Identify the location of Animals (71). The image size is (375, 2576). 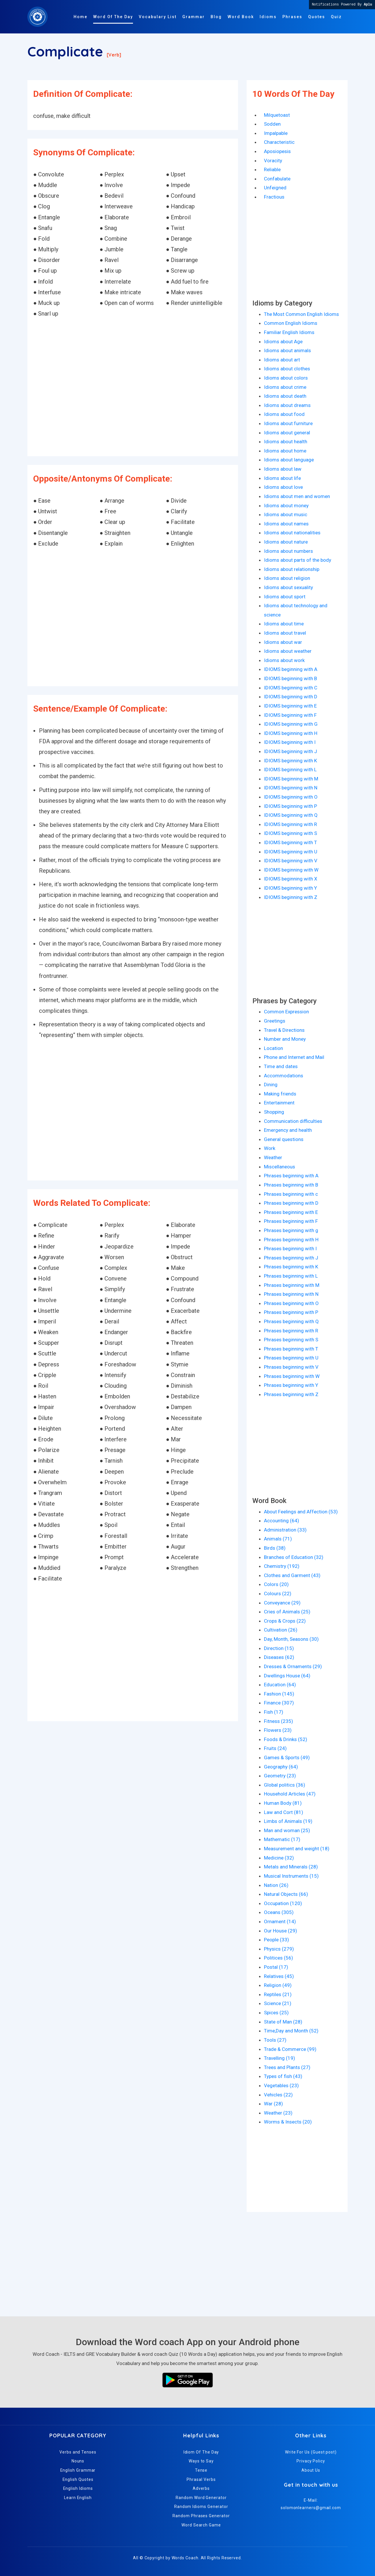
(278, 1539).